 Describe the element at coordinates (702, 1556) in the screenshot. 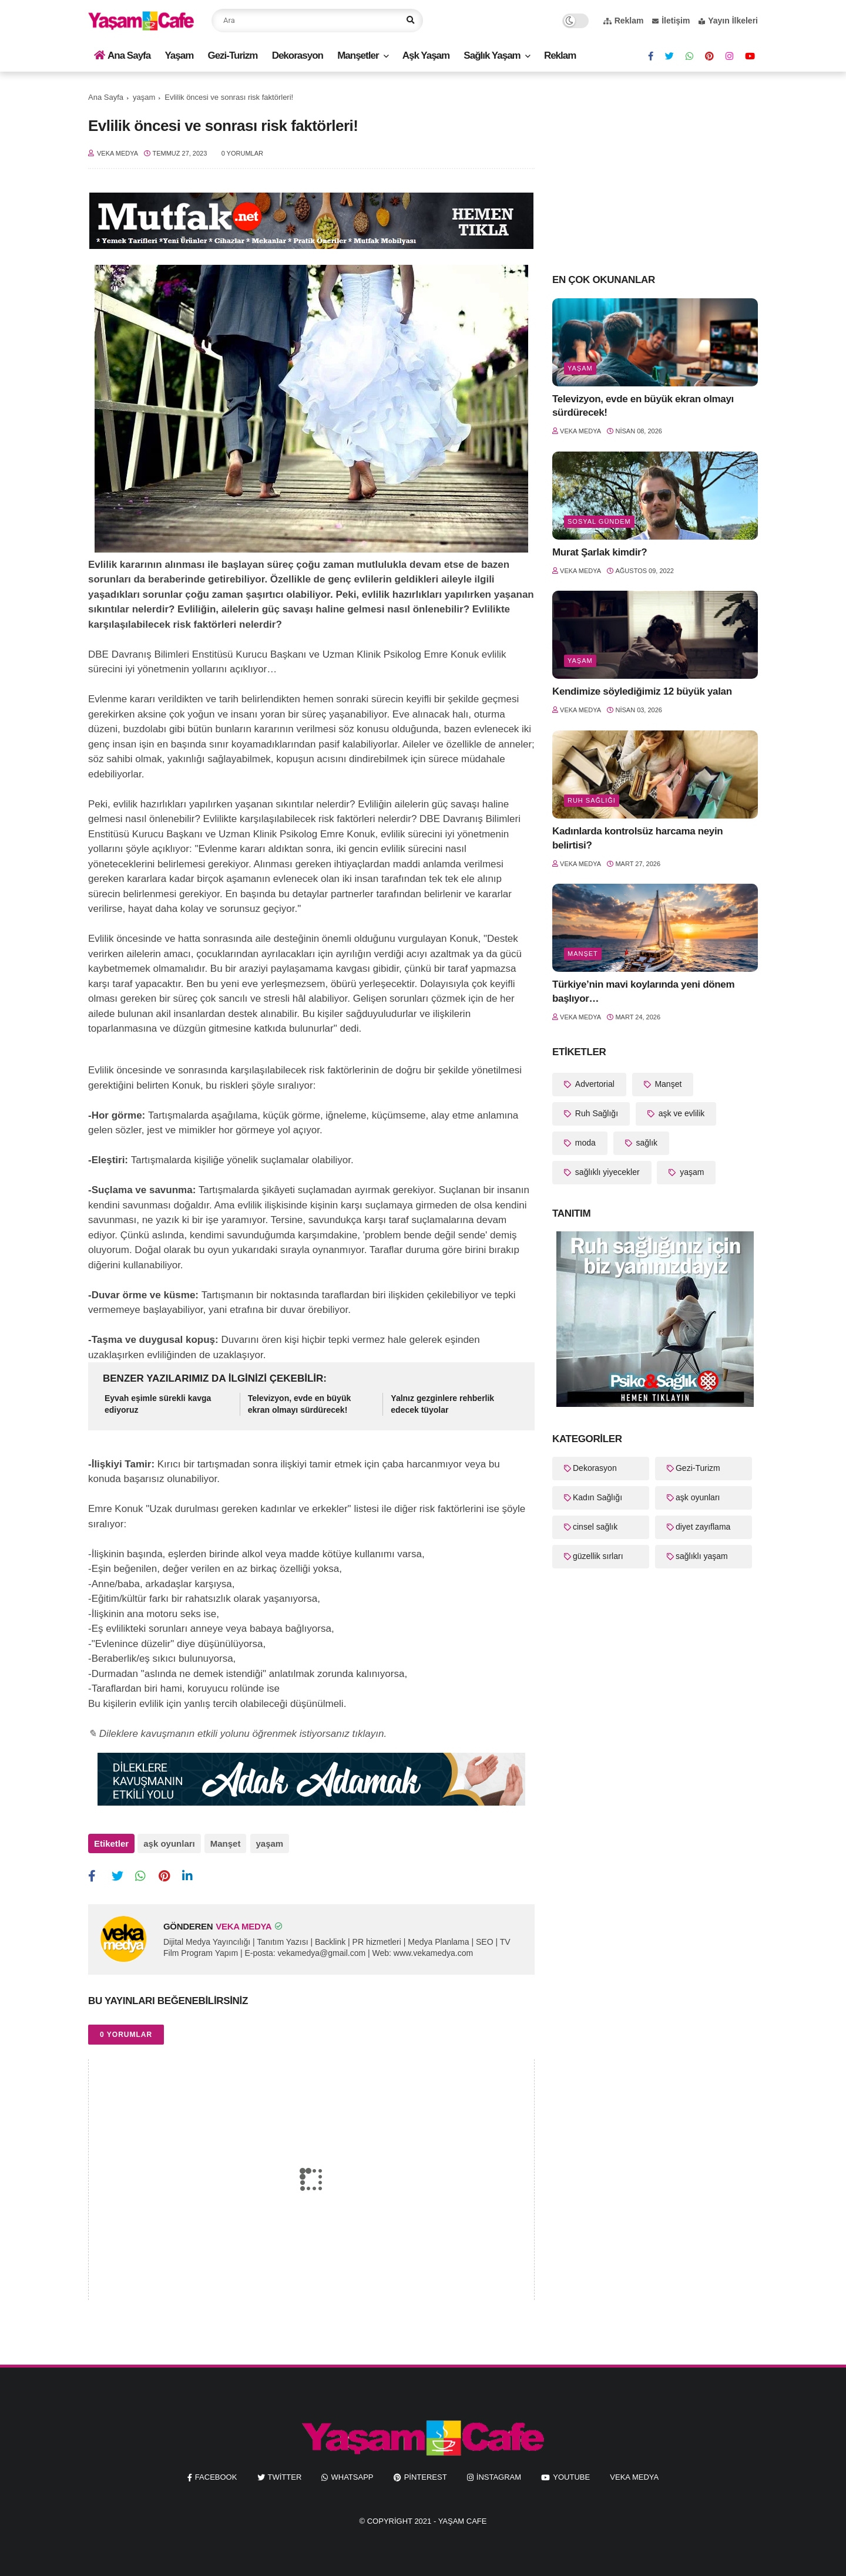

I see `sağlıklı yaşam` at that location.